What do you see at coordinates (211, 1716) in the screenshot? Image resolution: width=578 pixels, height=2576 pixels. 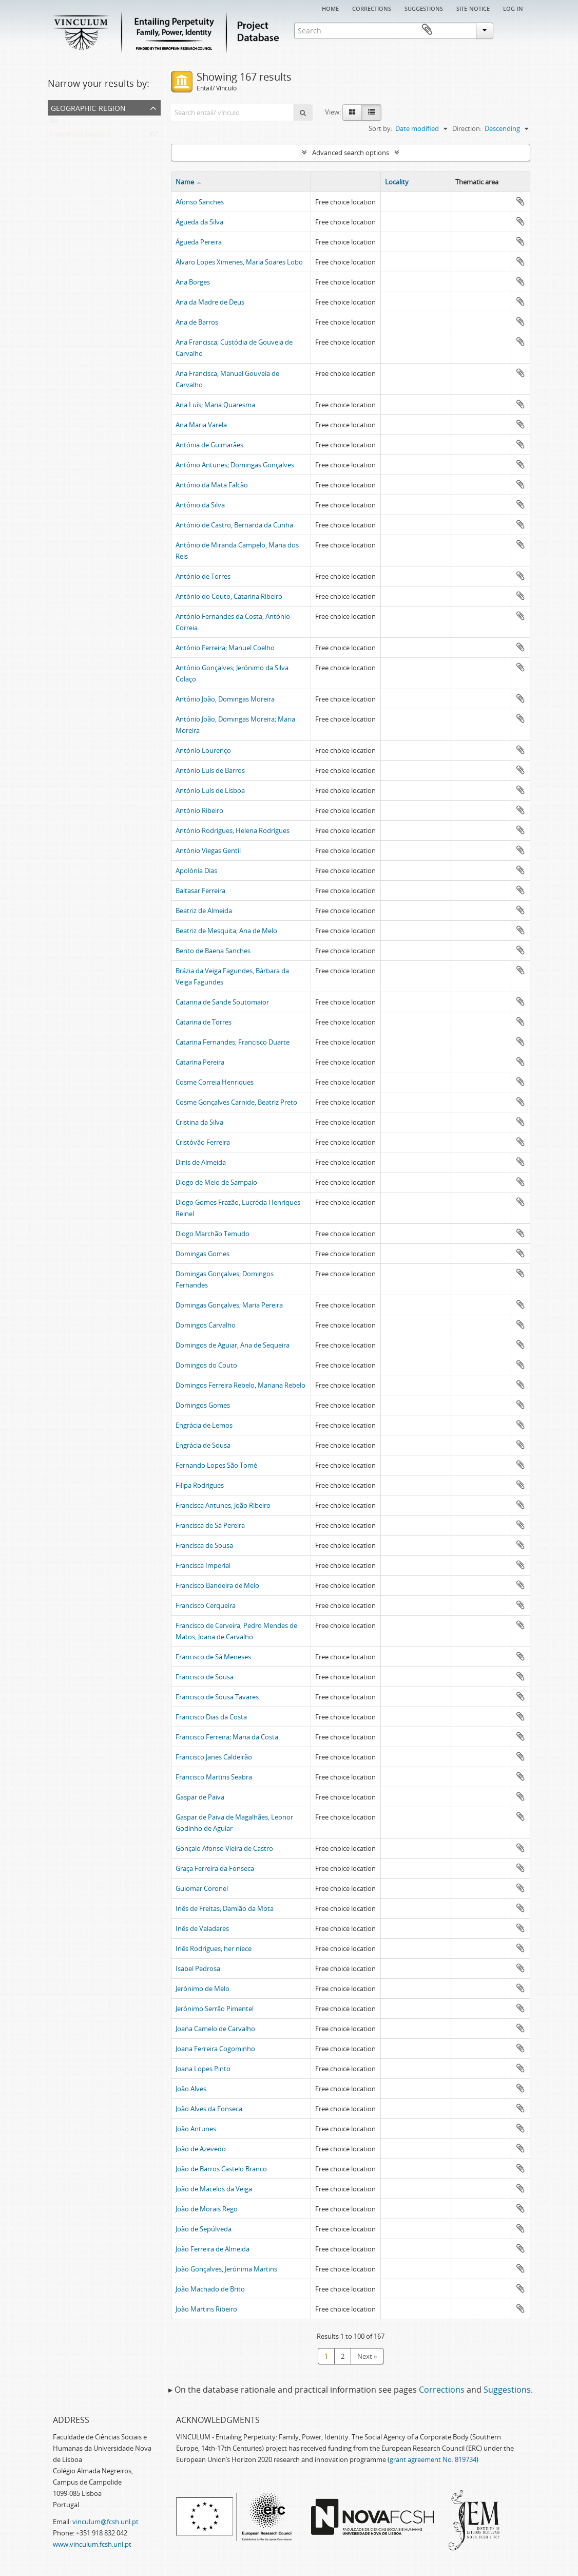 I see `Francisco Dias da Costa` at bounding box center [211, 1716].